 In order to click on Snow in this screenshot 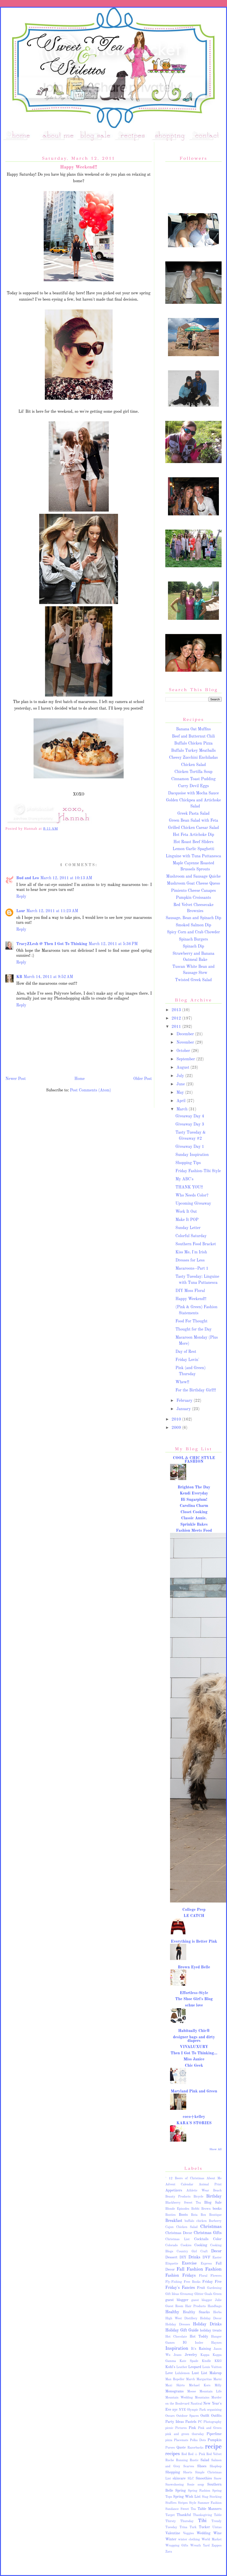, I will do `click(218, 2478)`.